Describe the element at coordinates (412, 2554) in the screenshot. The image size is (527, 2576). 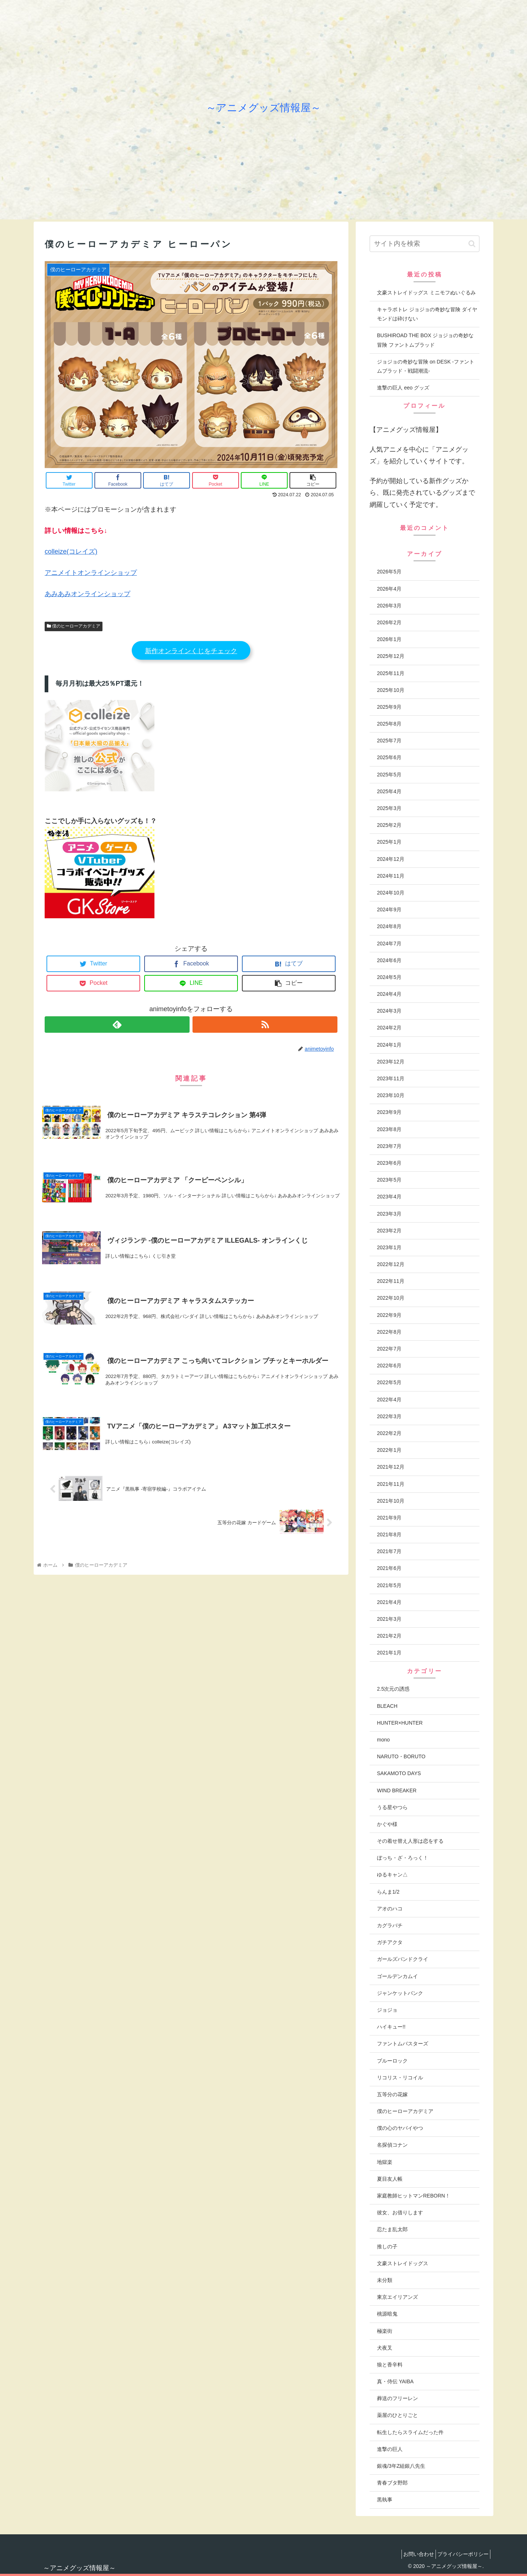
I see `お問い合わせ` at that location.